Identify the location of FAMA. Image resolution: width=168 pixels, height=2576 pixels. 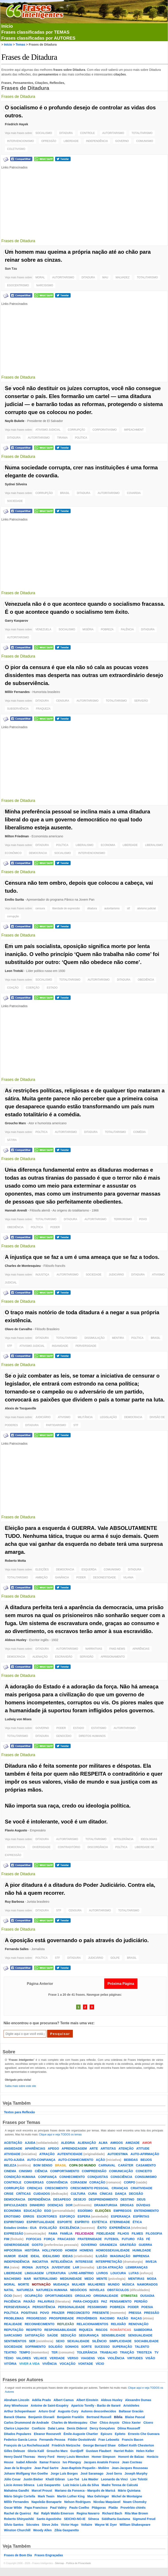
(53, 2233).